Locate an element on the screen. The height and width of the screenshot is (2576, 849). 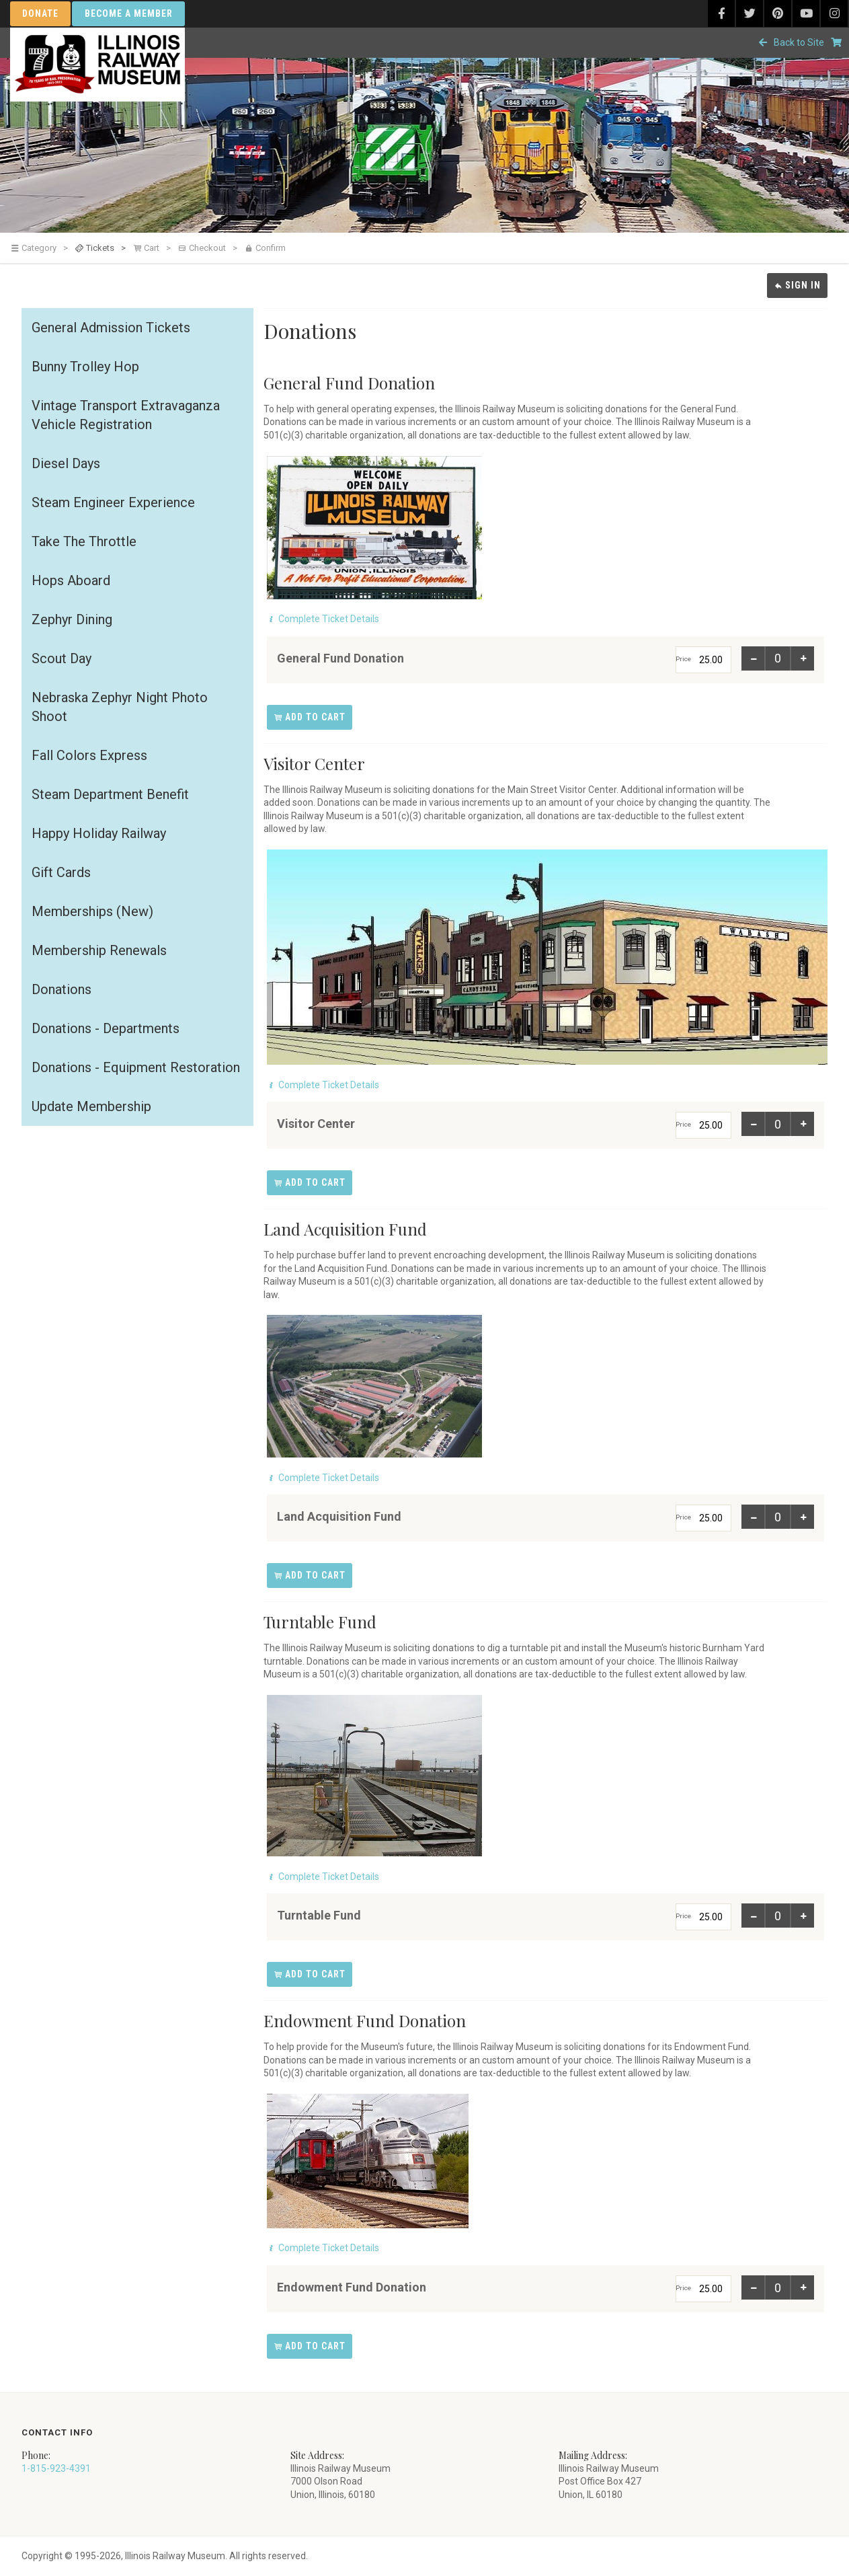
Fall Colors Express is located at coordinates (89, 755).